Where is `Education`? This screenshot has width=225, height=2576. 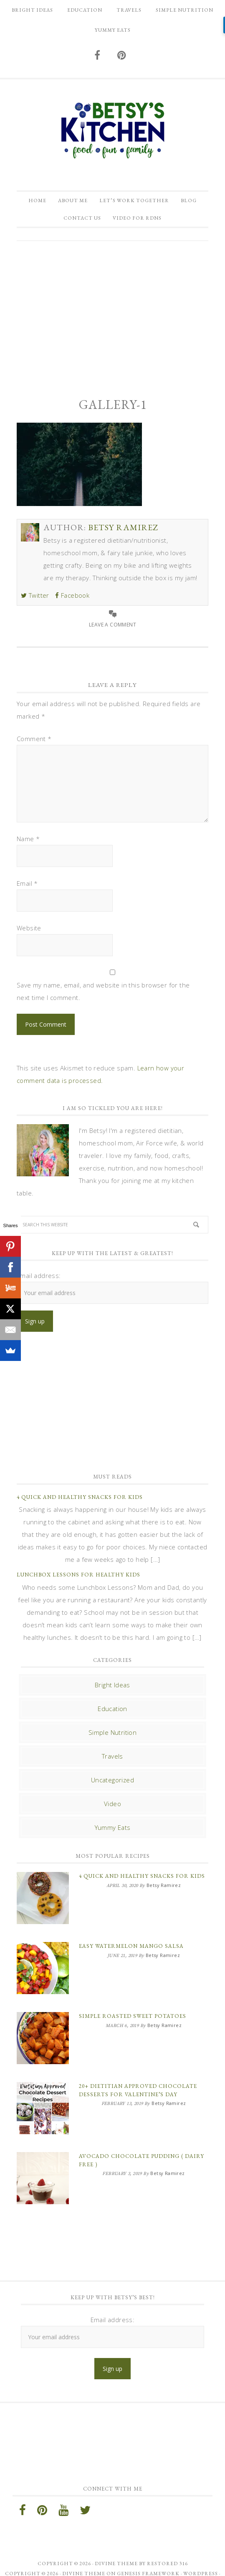
Education is located at coordinates (112, 1708).